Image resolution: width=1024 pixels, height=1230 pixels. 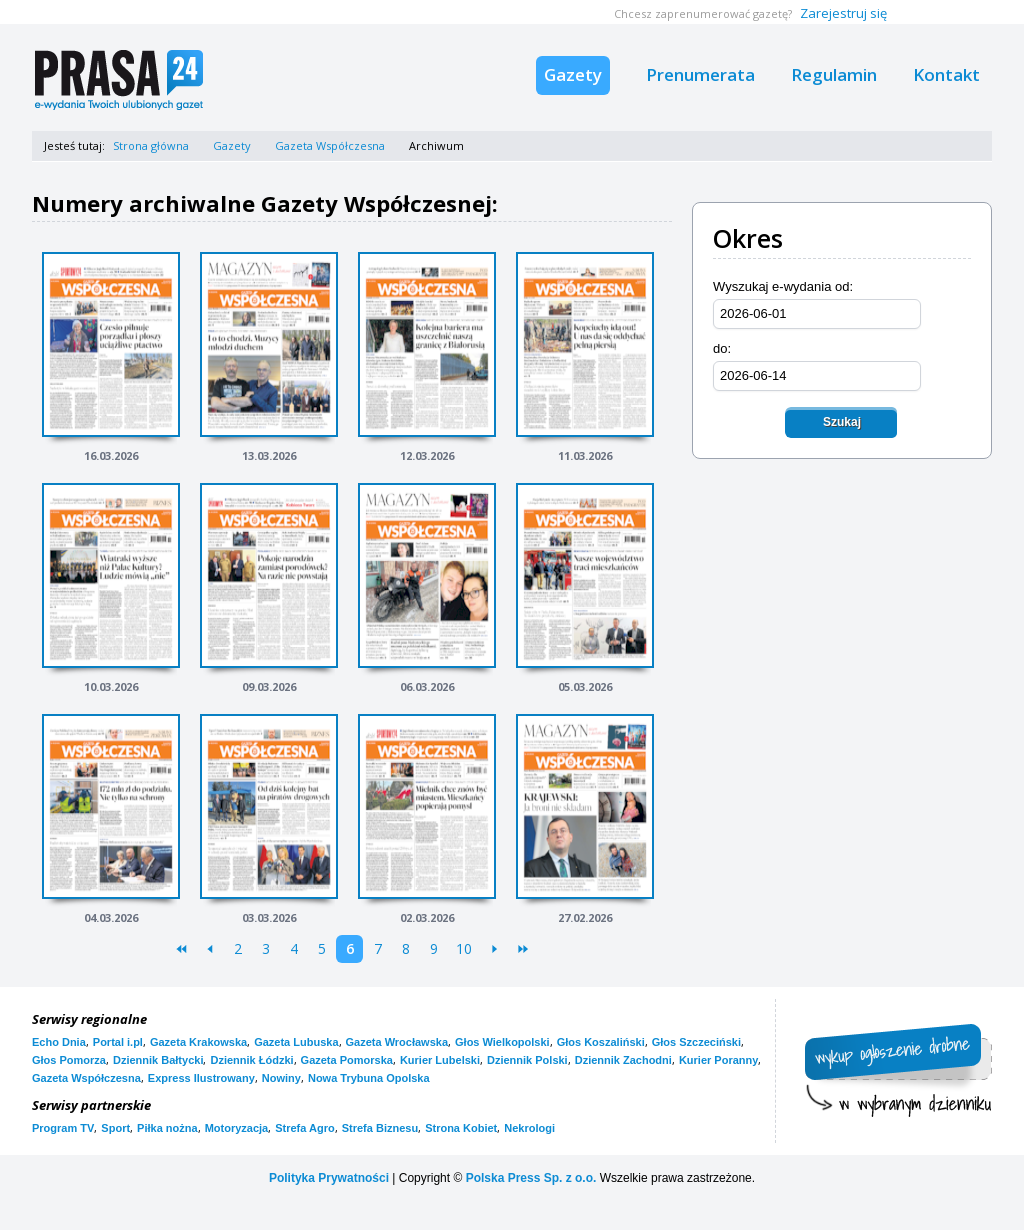 I want to click on Motoryzacja, so click(x=237, y=1128).